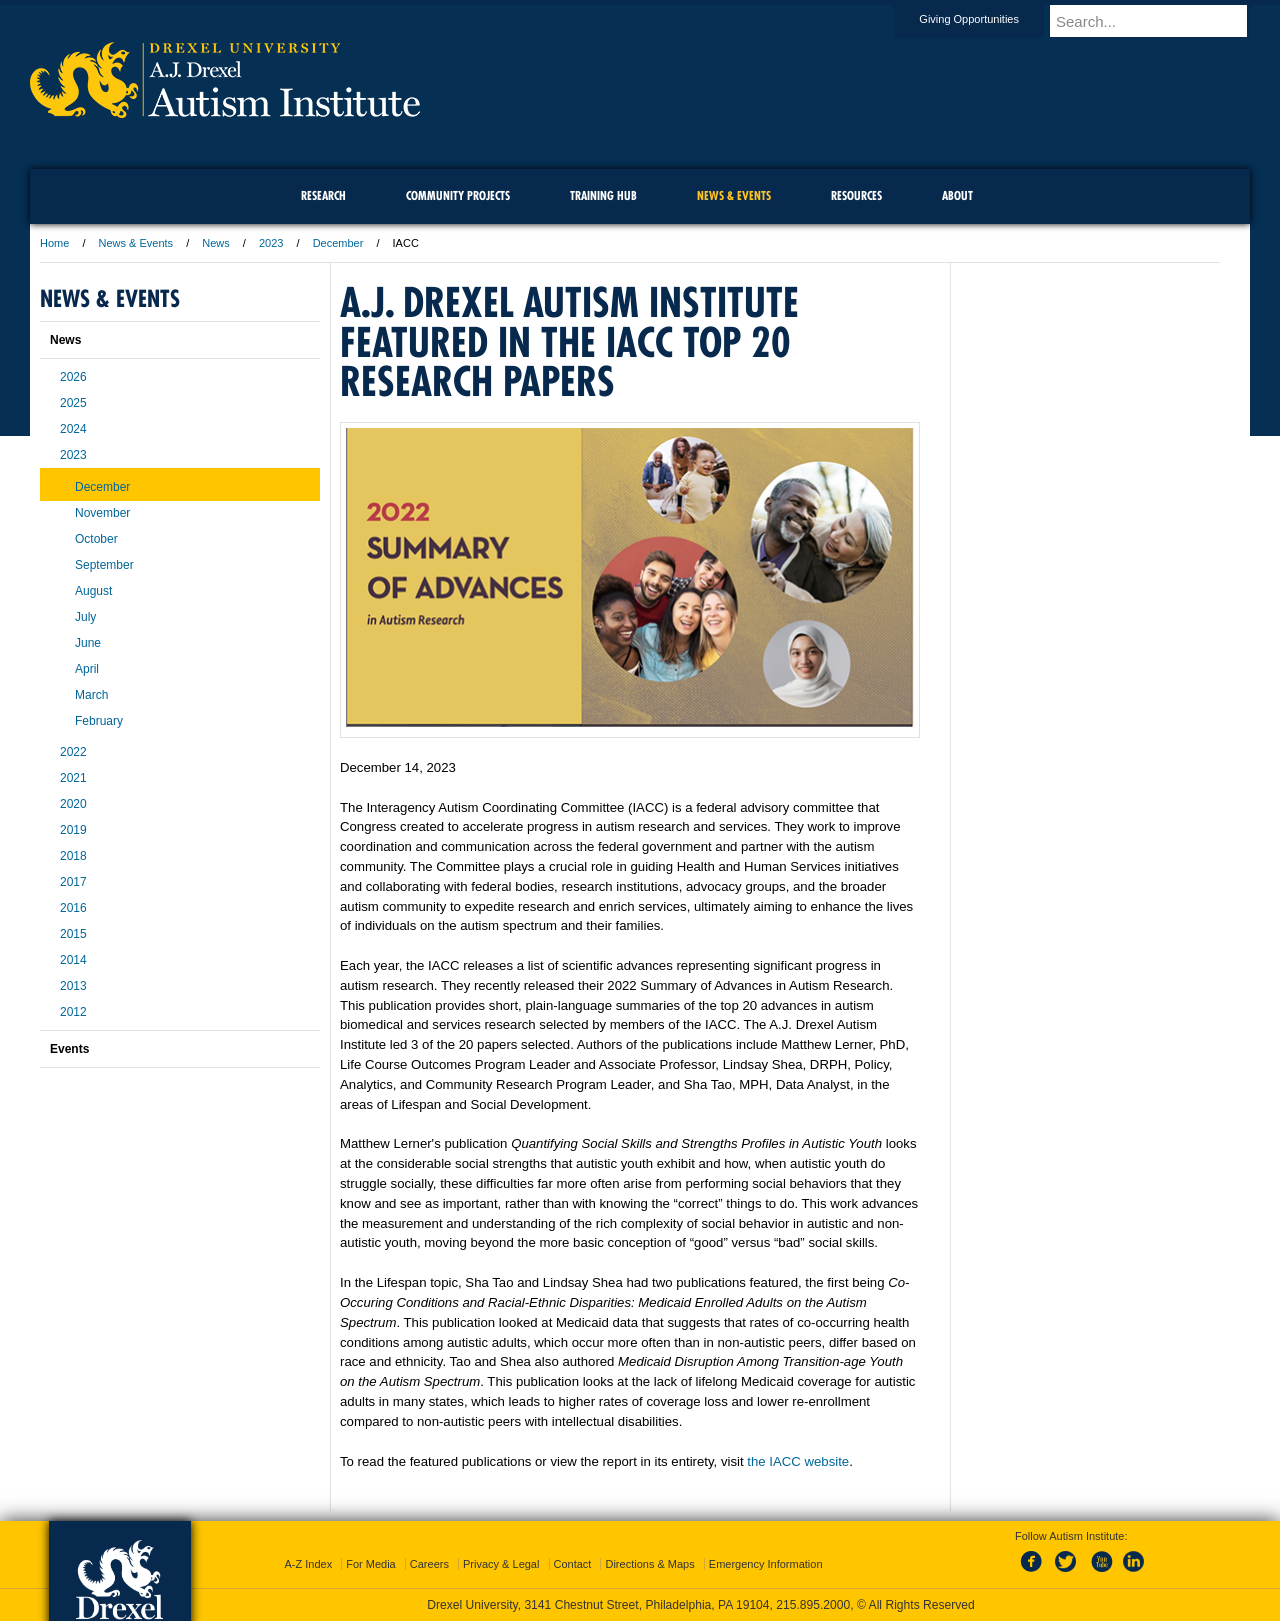 Image resolution: width=1280 pixels, height=1621 pixels. What do you see at coordinates (429, 1564) in the screenshot?
I see `Careers` at bounding box center [429, 1564].